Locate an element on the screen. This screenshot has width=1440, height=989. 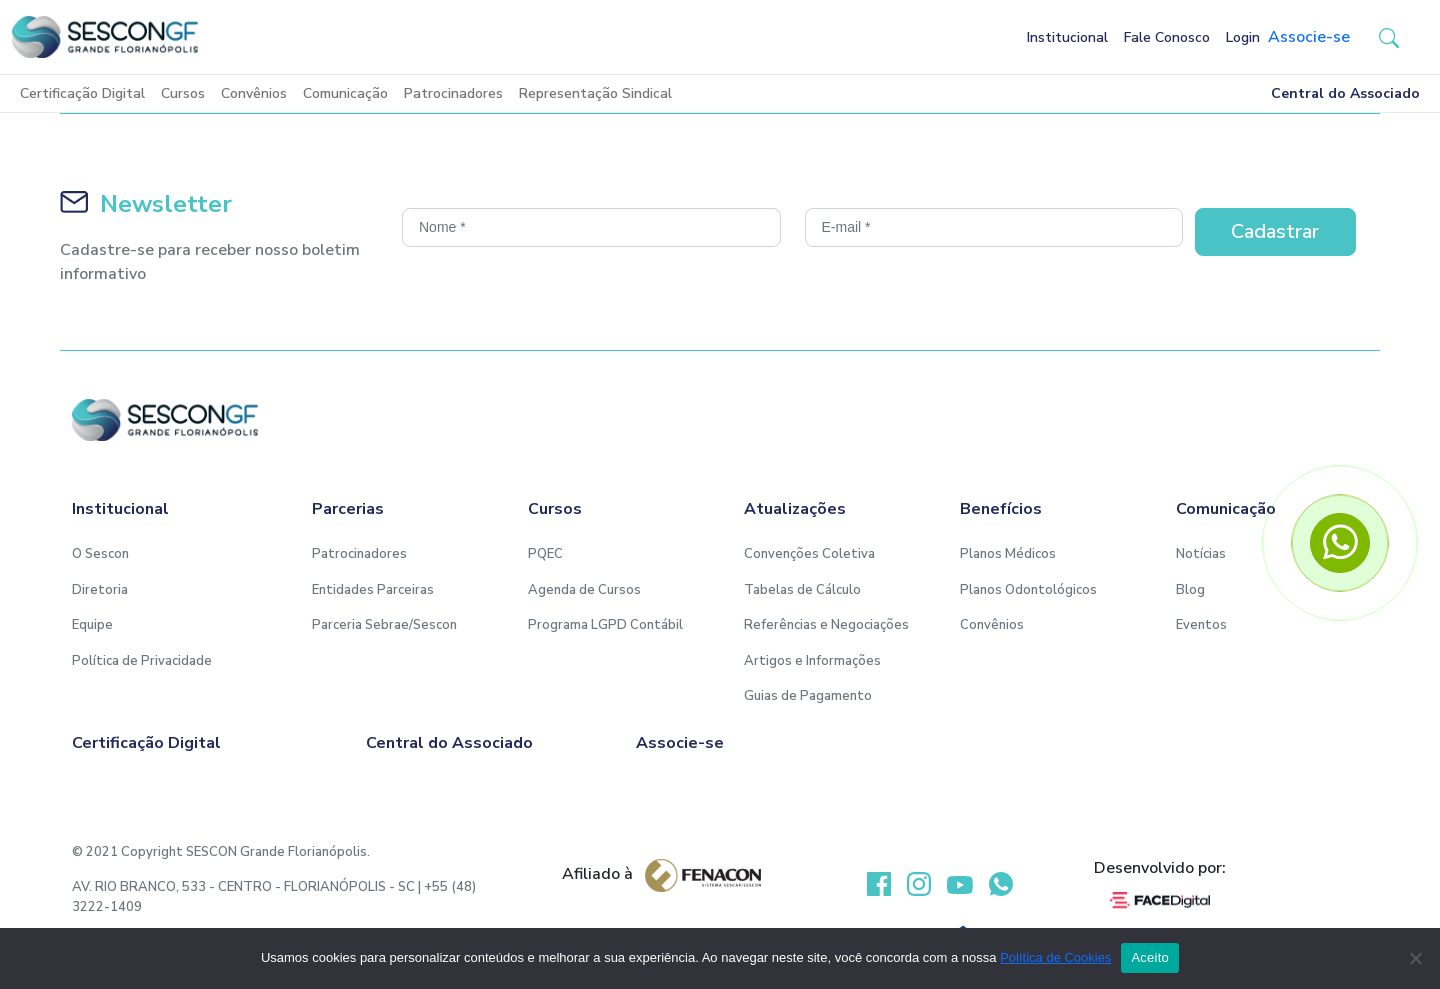
Aceito is located at coordinates (1150, 957).